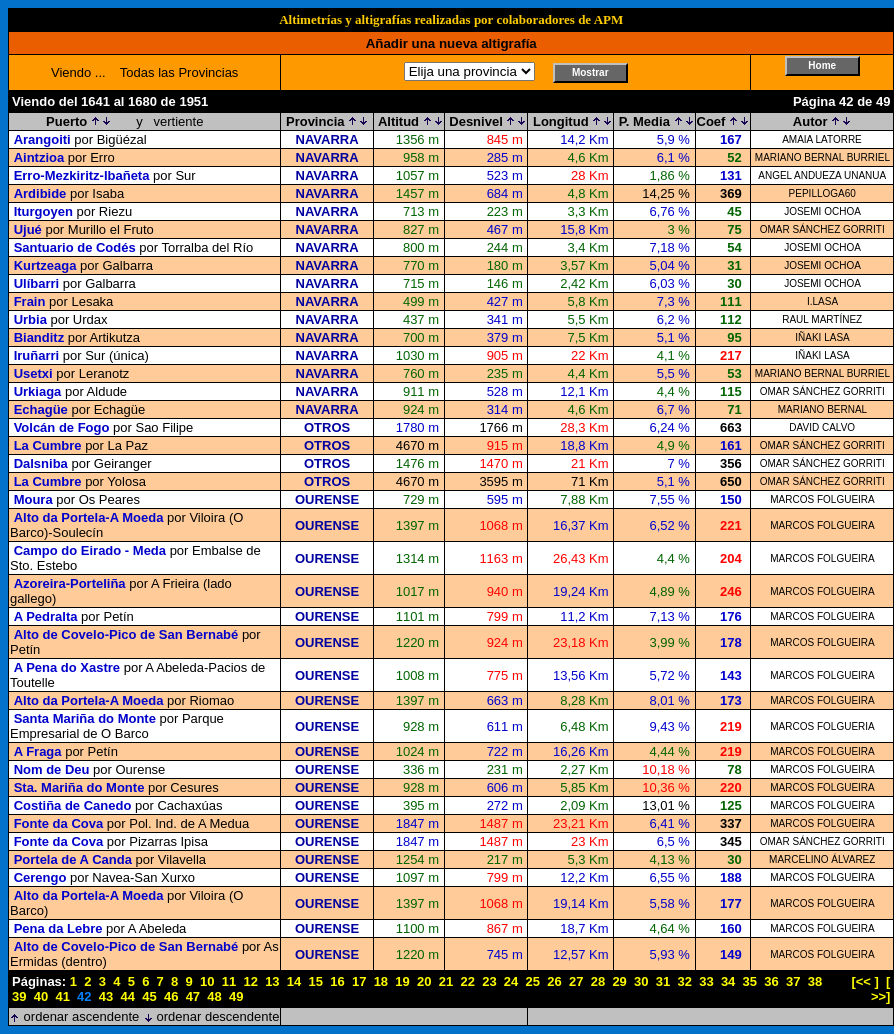  Describe the element at coordinates (641, 981) in the screenshot. I see `30` at that location.